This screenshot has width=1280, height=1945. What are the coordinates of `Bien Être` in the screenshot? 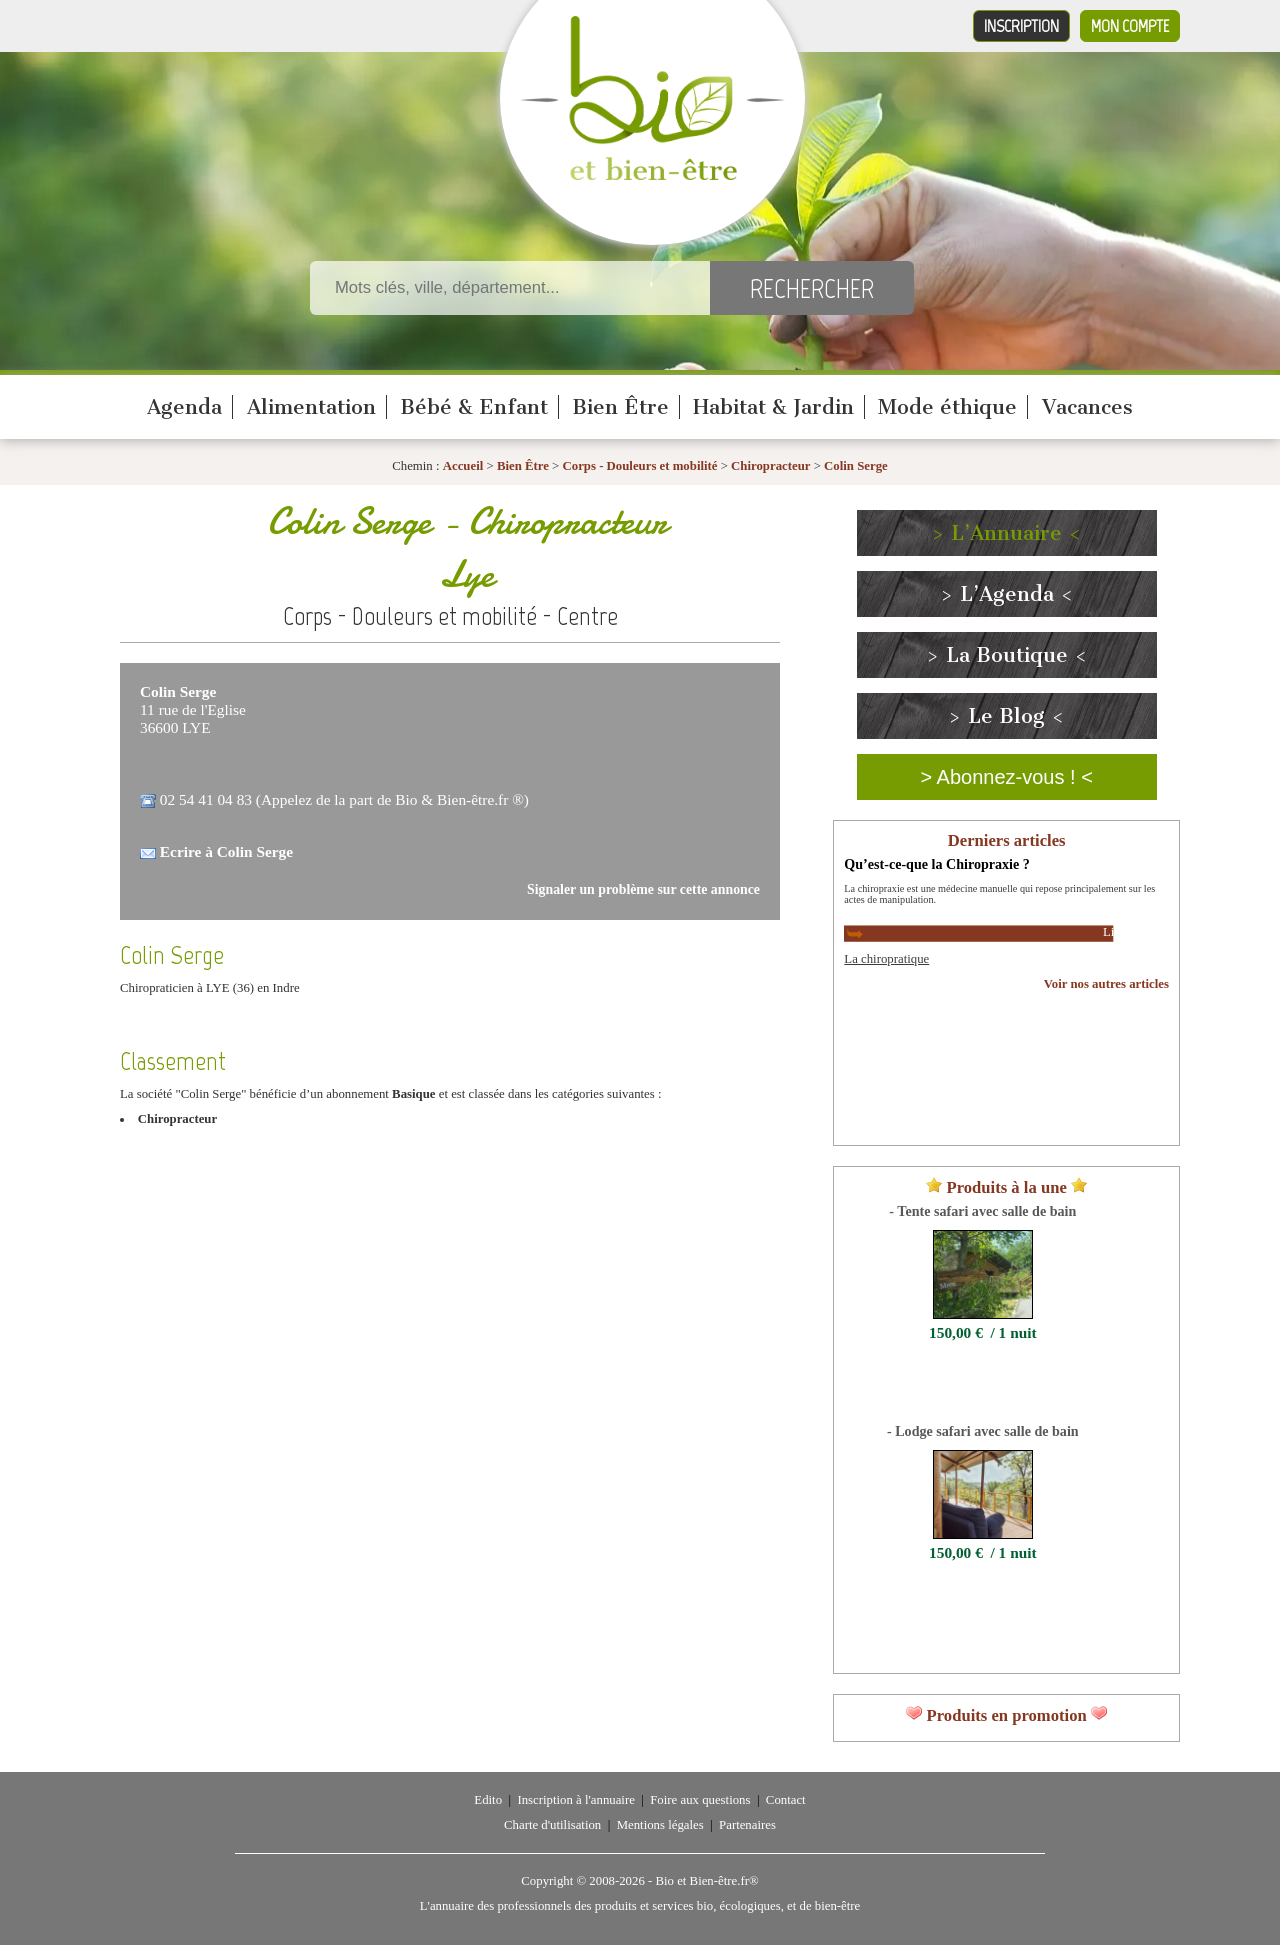 It's located at (620, 407).